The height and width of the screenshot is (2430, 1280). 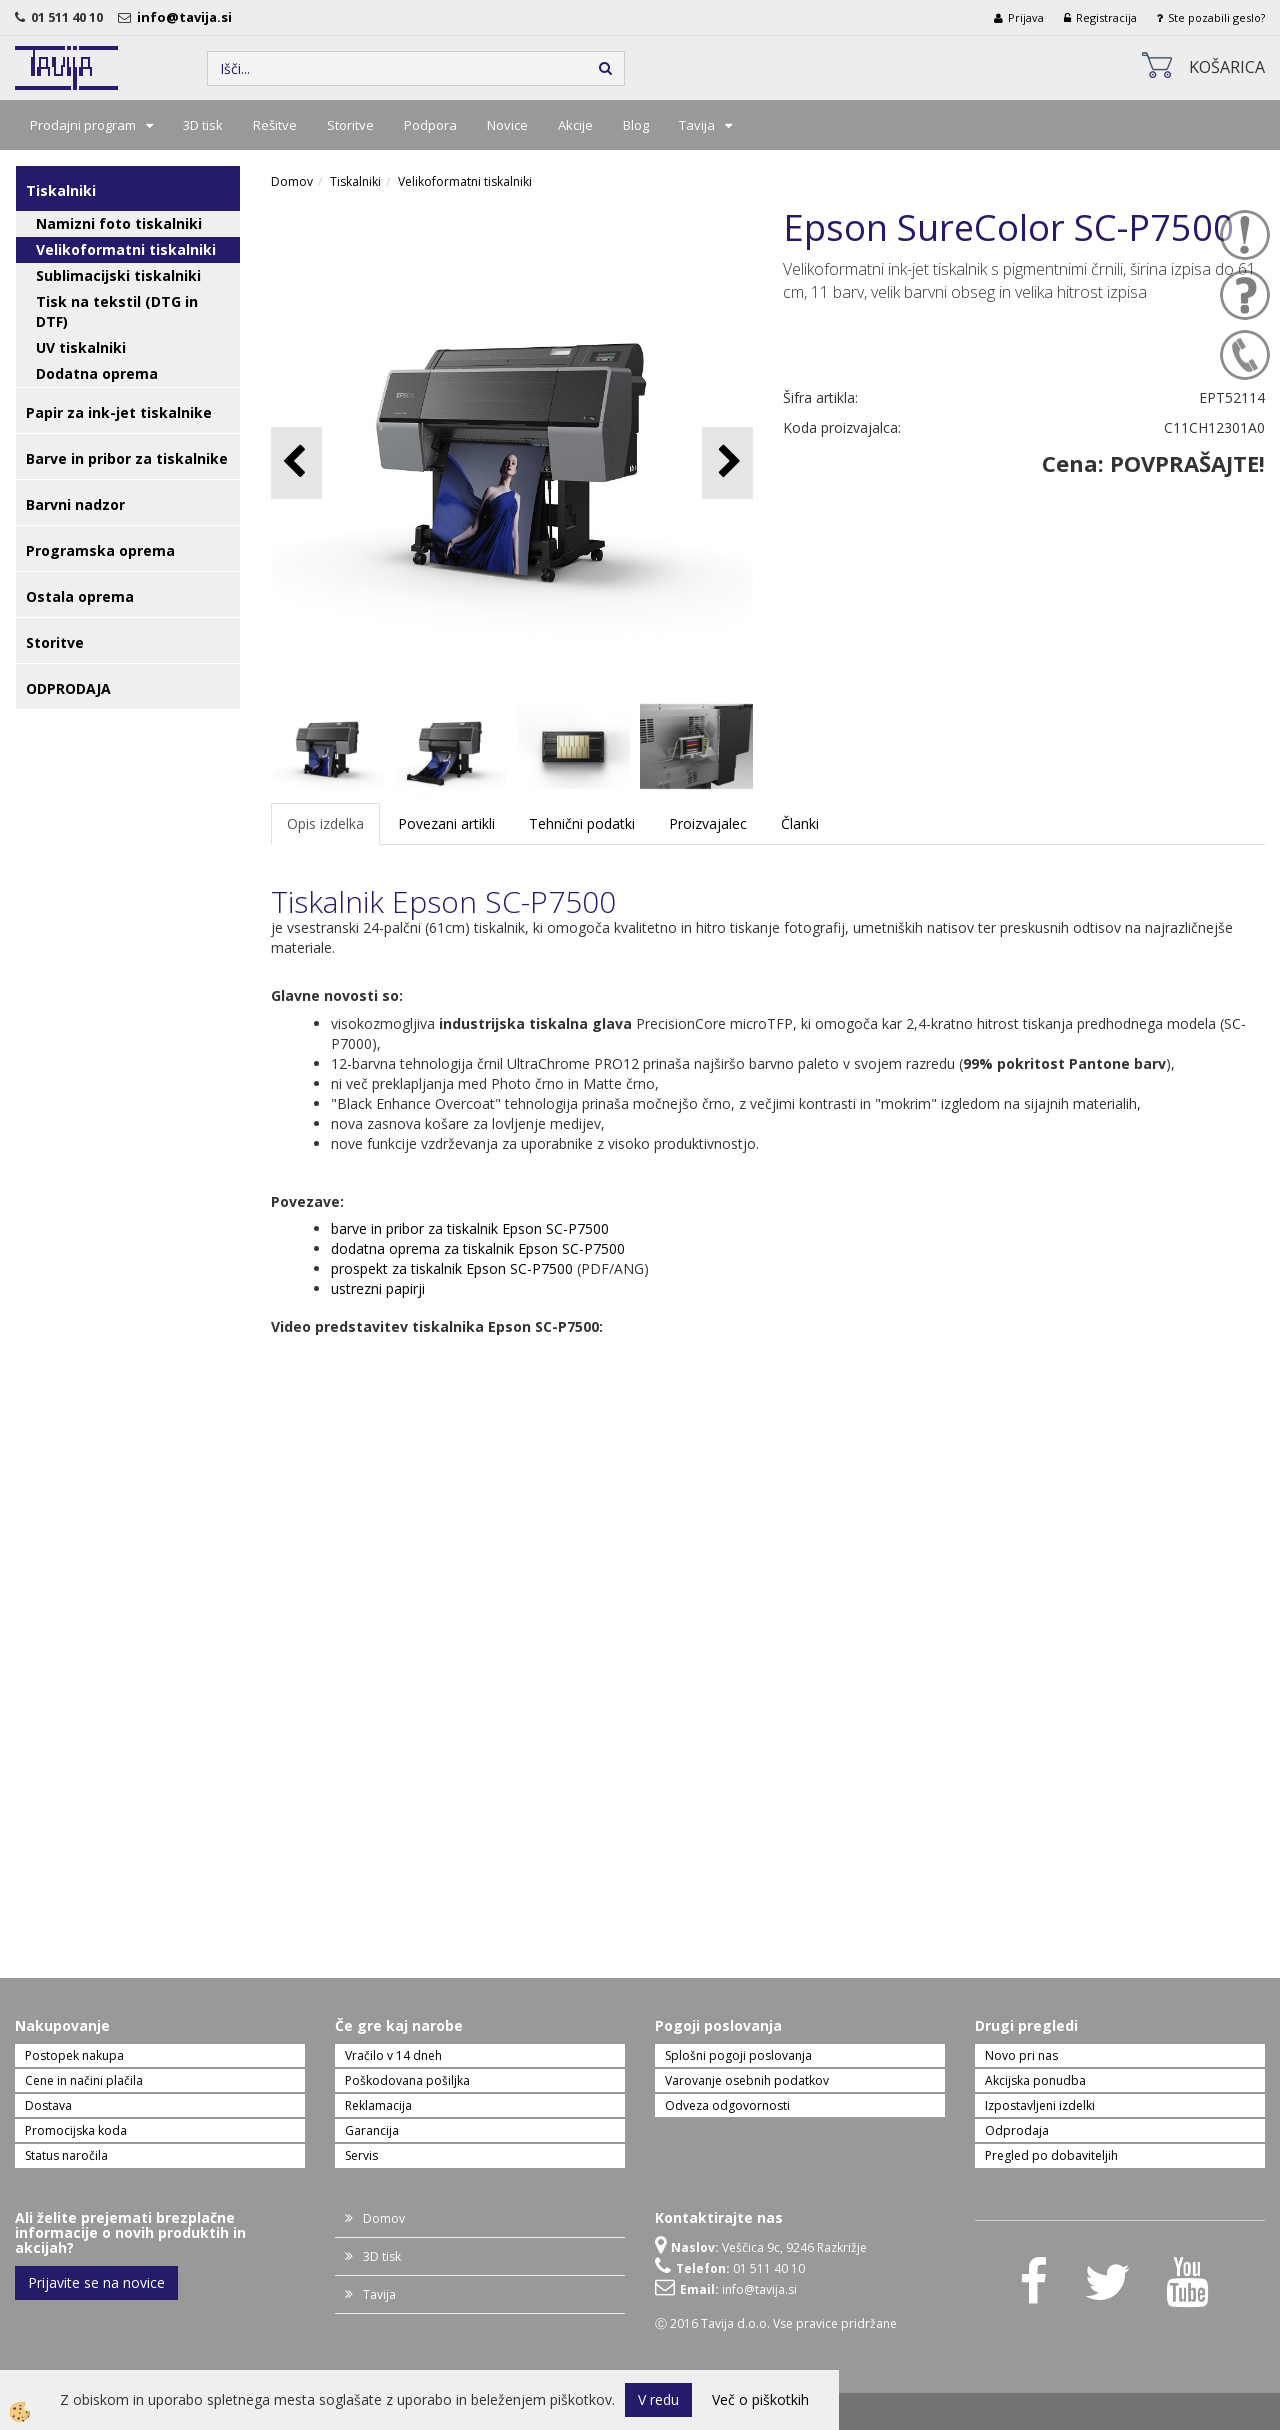 I want to click on Storitve, so click(x=350, y=125).